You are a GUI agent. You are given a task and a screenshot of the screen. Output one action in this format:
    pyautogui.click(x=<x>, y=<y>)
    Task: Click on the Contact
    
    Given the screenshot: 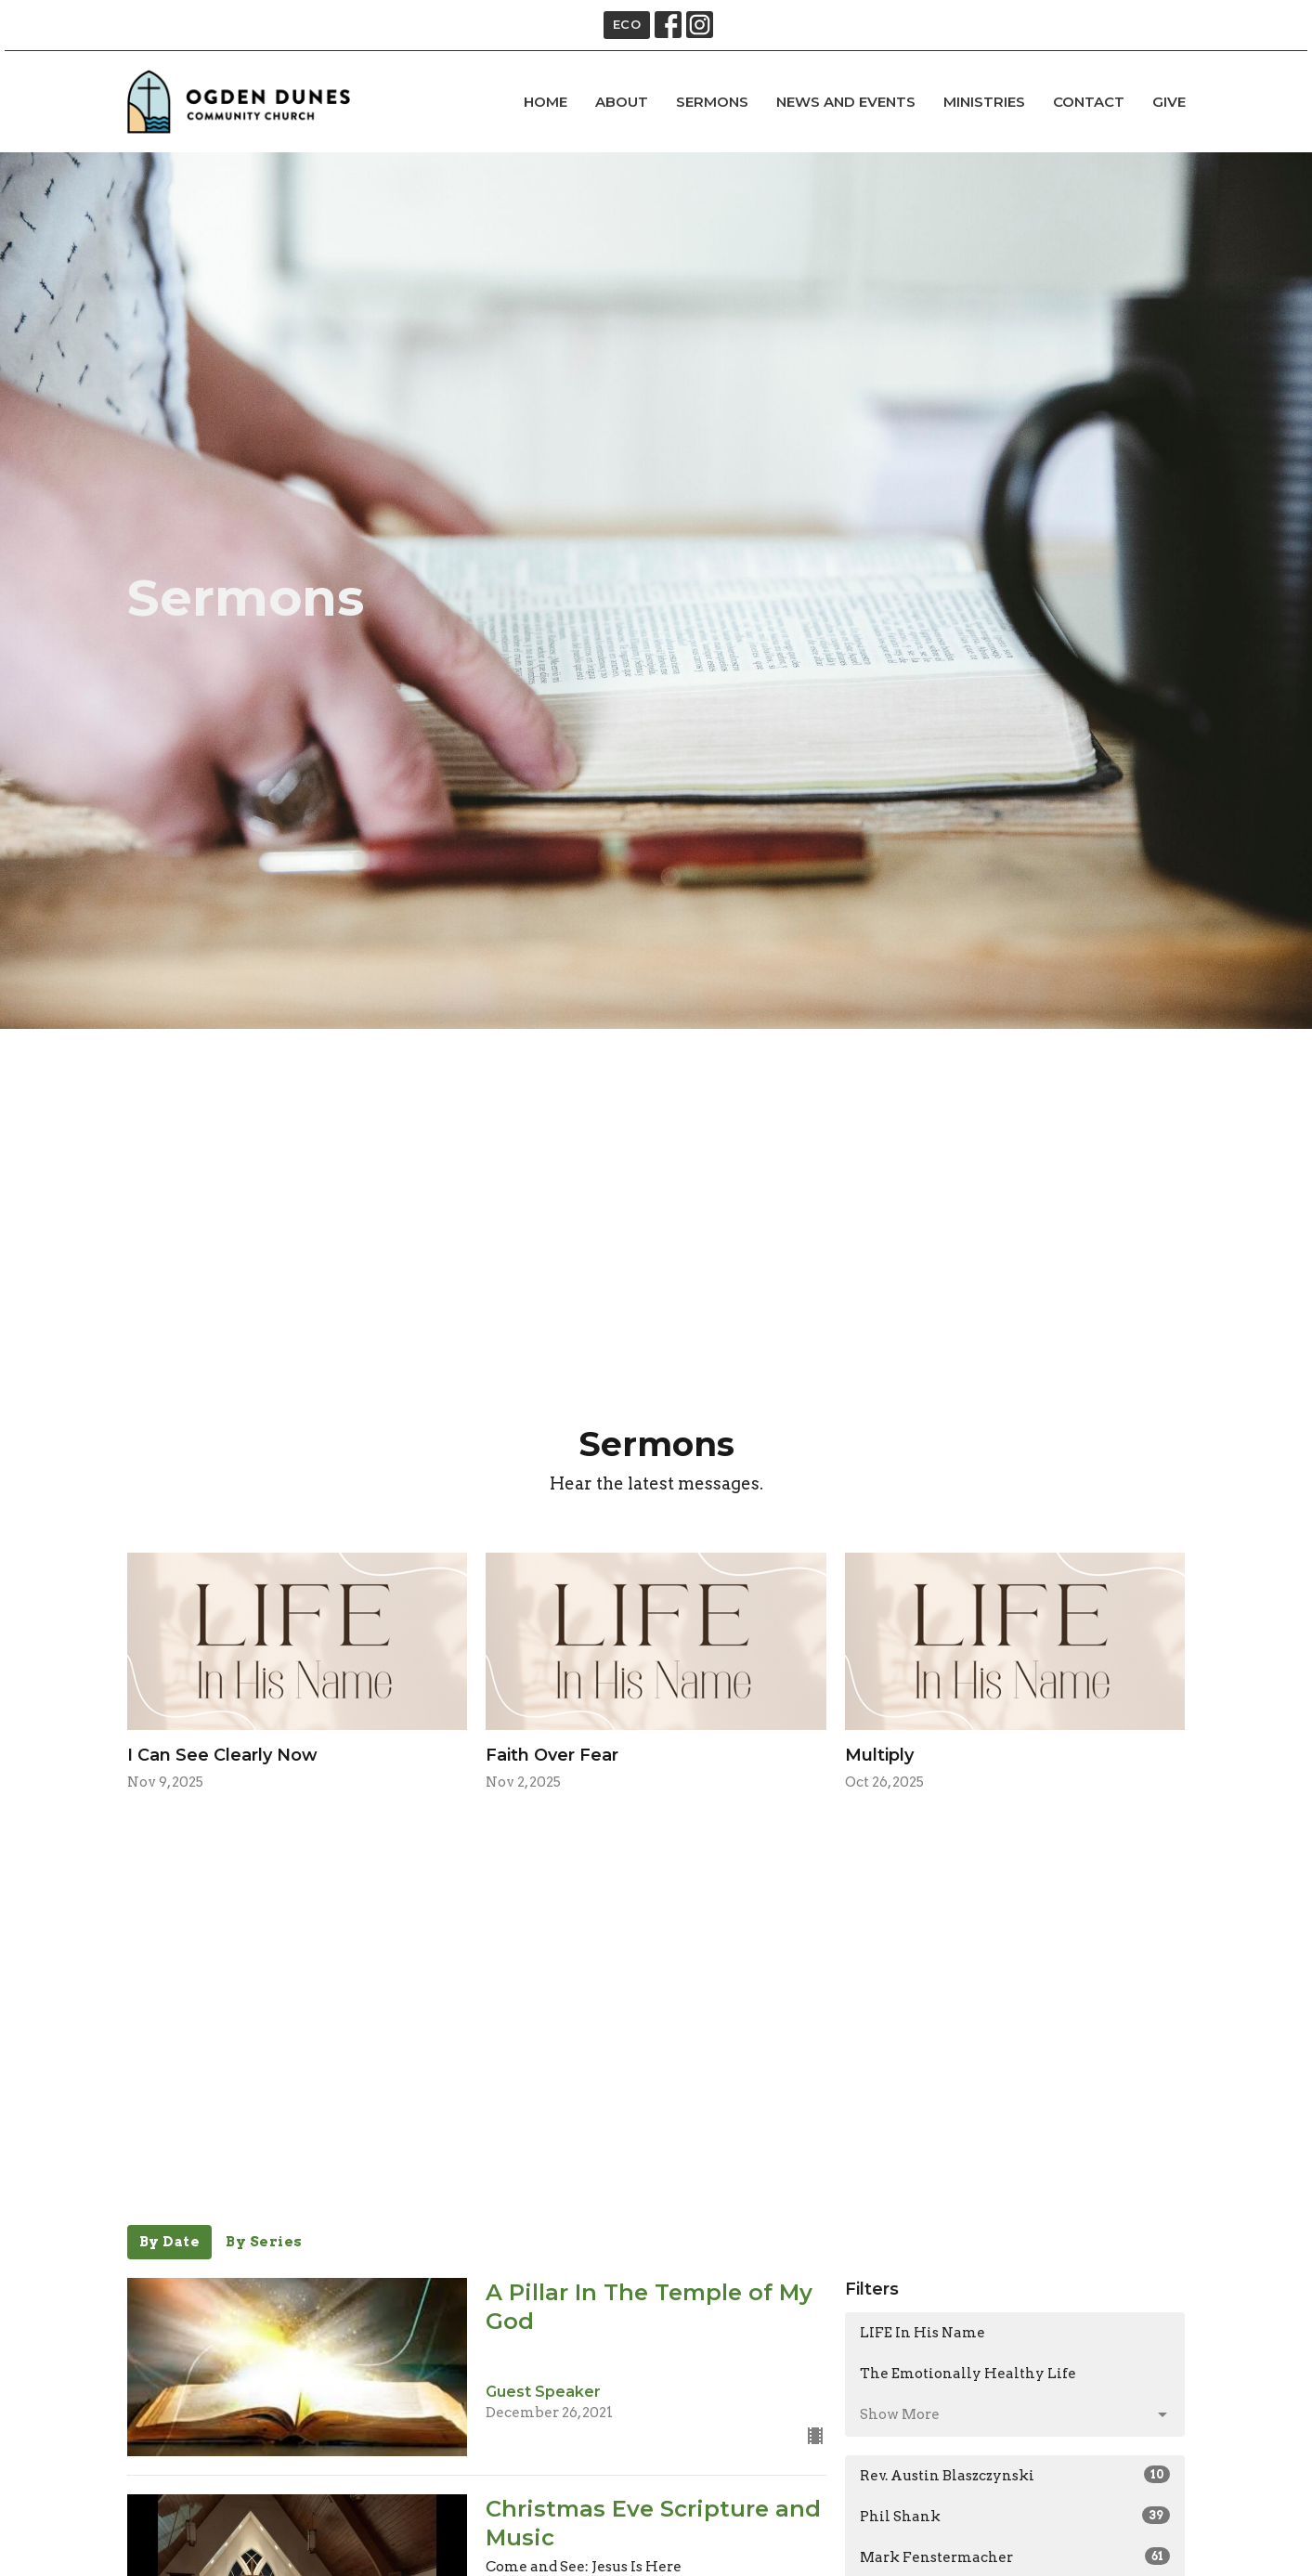 What is the action you would take?
    pyautogui.click(x=1088, y=102)
    